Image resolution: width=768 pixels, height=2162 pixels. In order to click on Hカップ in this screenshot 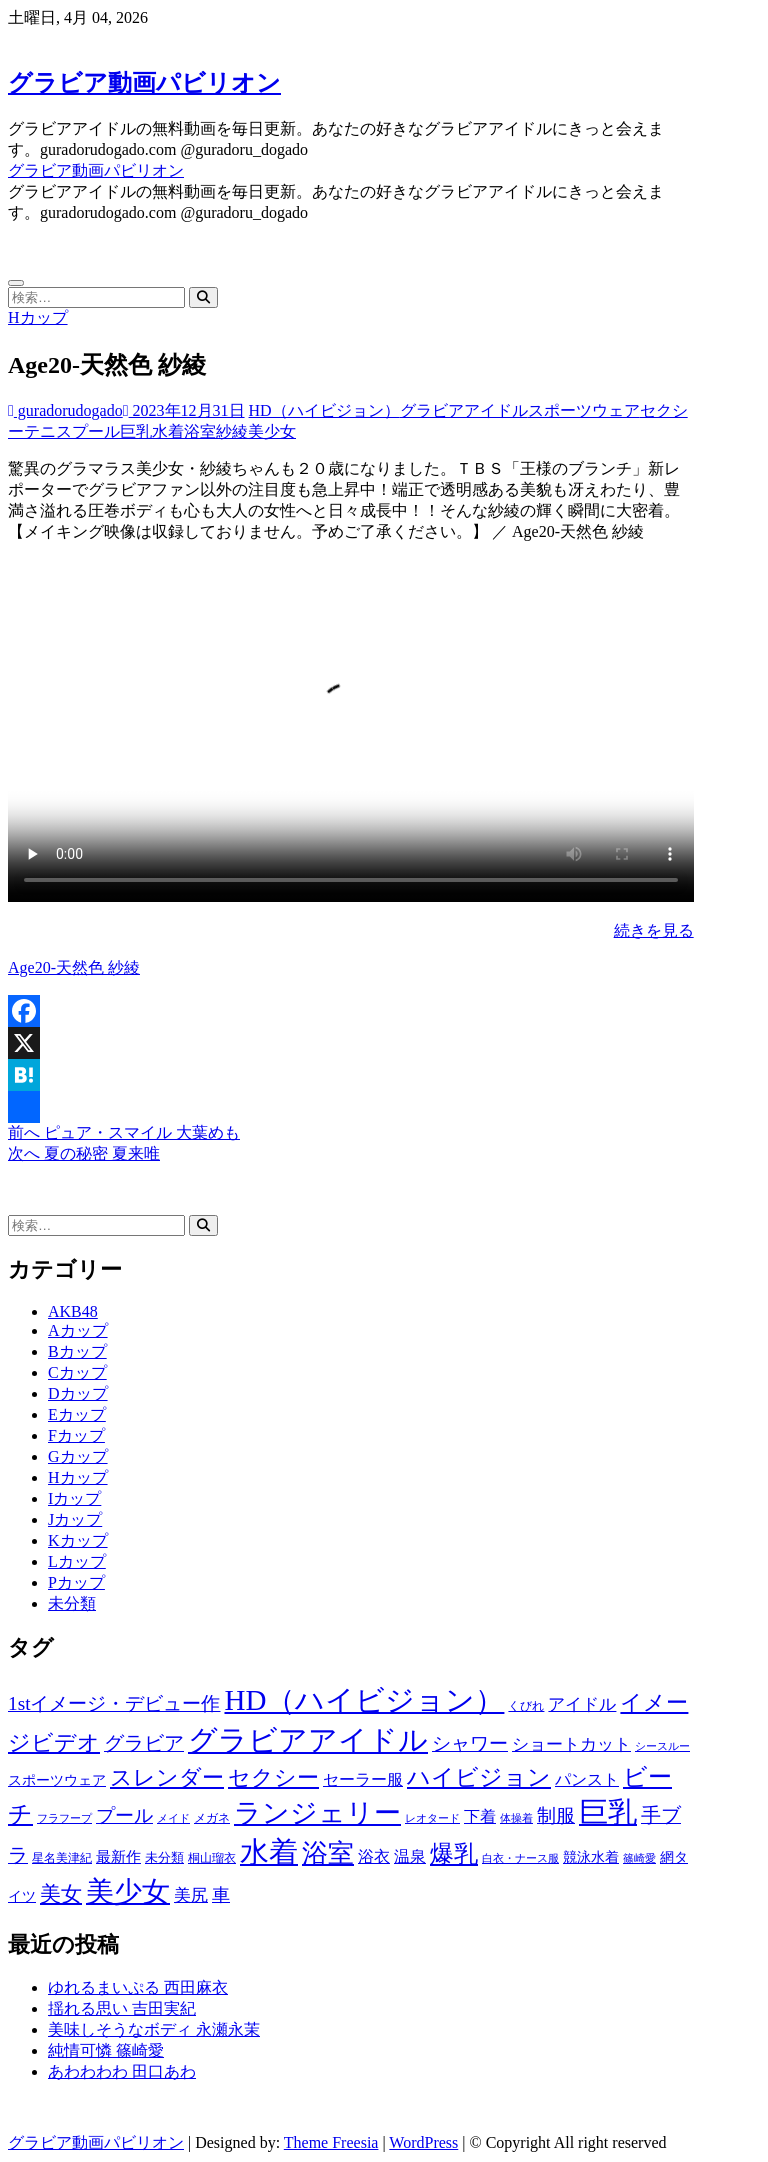, I will do `click(38, 317)`.